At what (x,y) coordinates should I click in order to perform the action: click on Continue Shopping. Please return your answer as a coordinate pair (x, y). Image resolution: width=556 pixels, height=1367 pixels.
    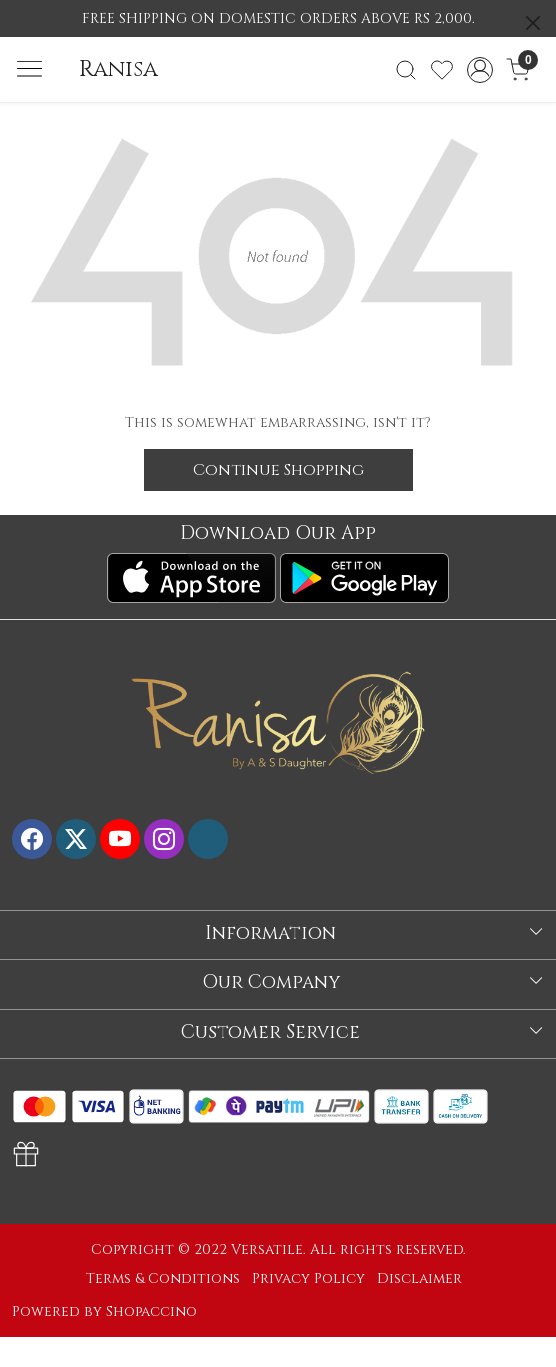
    Looking at the image, I should click on (278, 470).